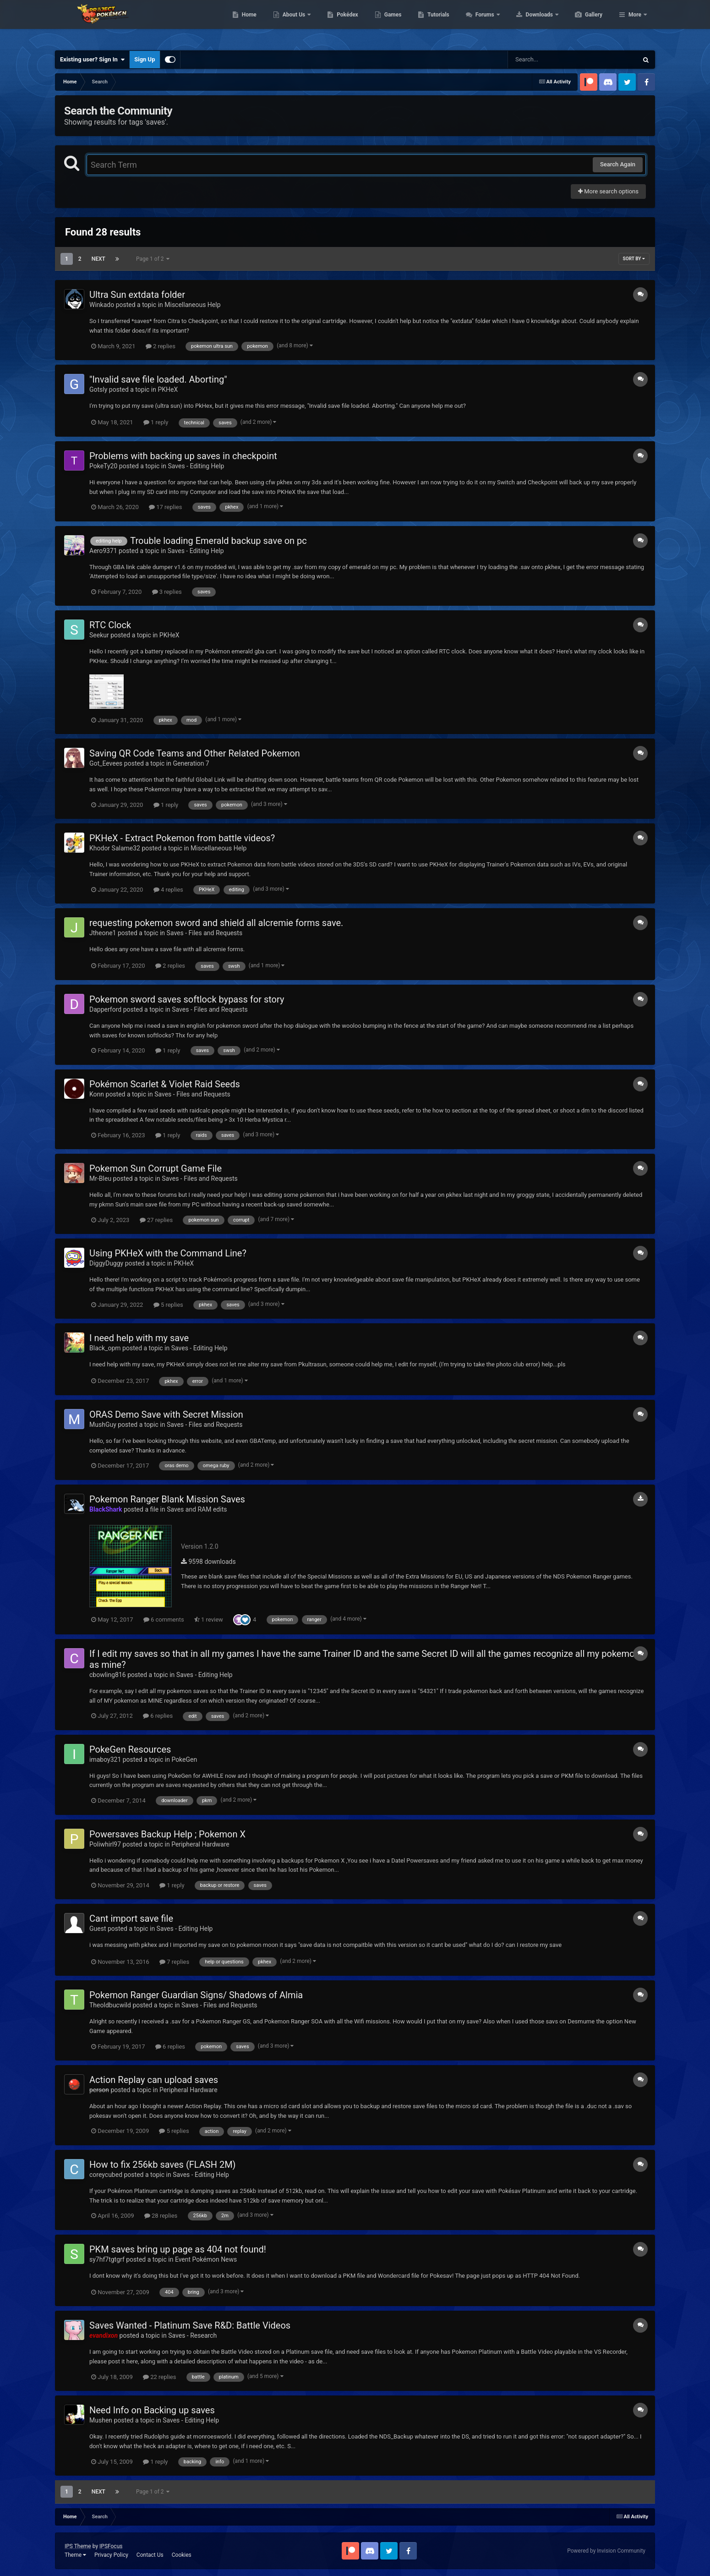  Describe the element at coordinates (160, 2215) in the screenshot. I see `28 replies` at that location.